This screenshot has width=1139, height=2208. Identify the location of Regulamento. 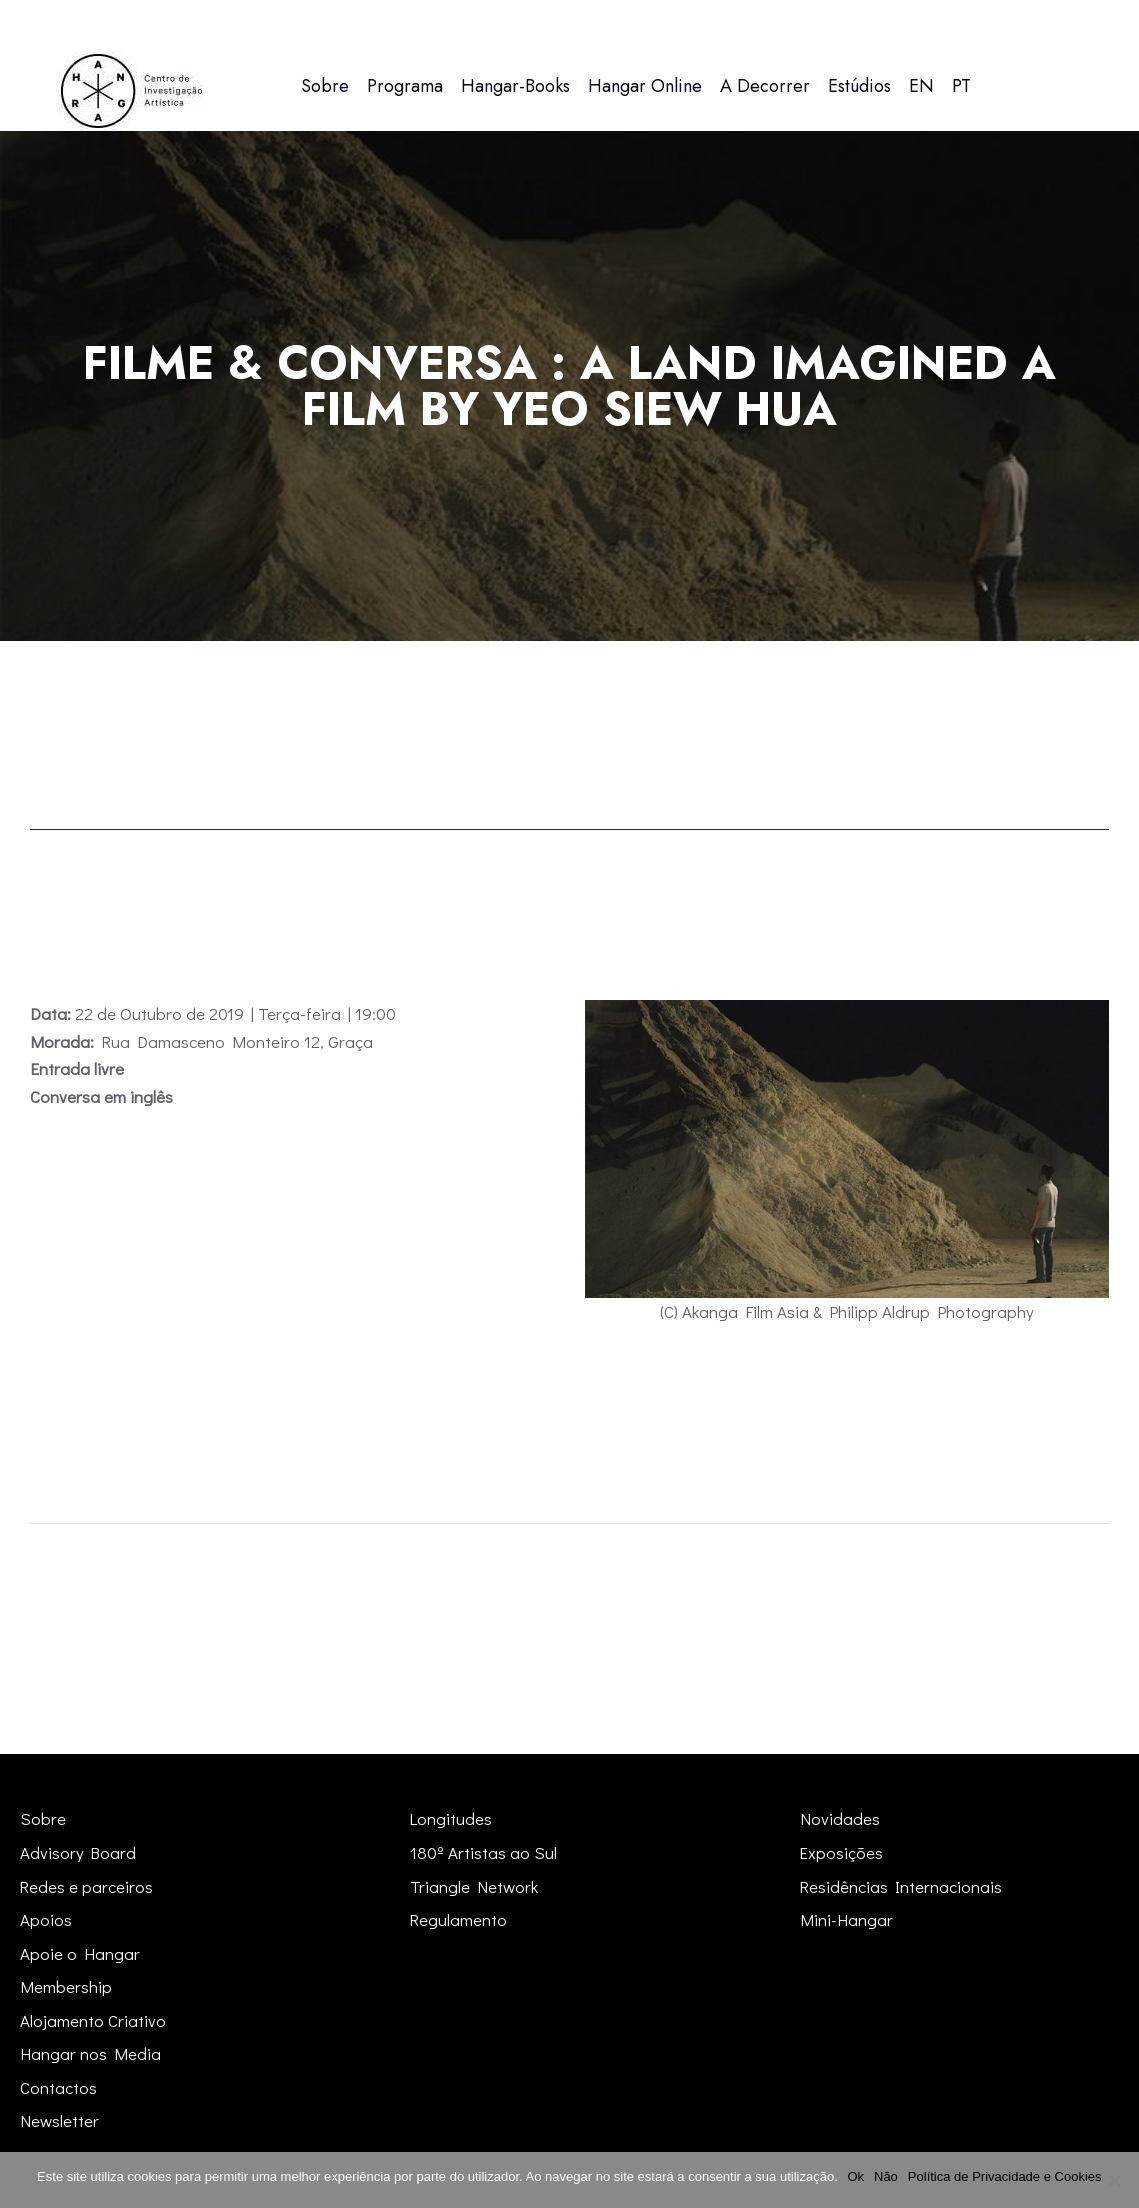
(459, 1919).